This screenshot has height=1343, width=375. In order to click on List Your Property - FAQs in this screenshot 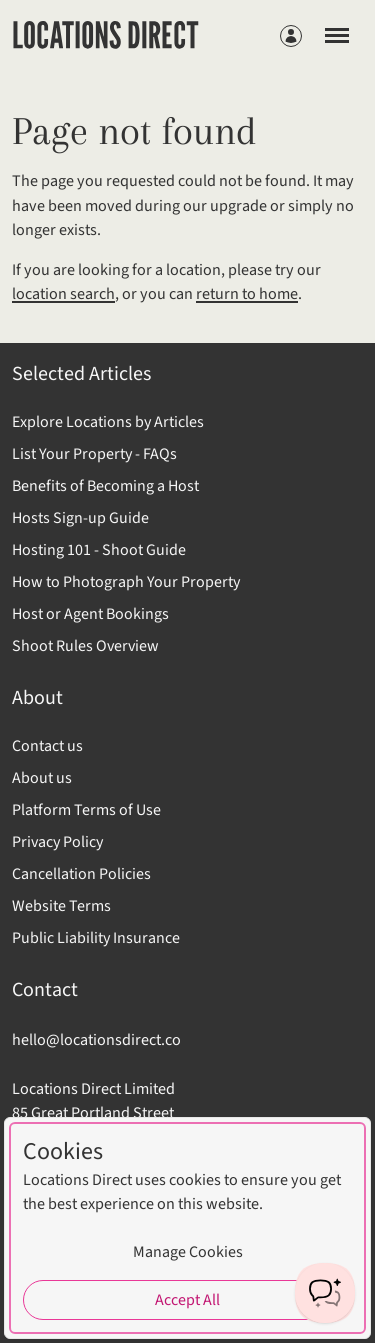, I will do `click(94, 454)`.